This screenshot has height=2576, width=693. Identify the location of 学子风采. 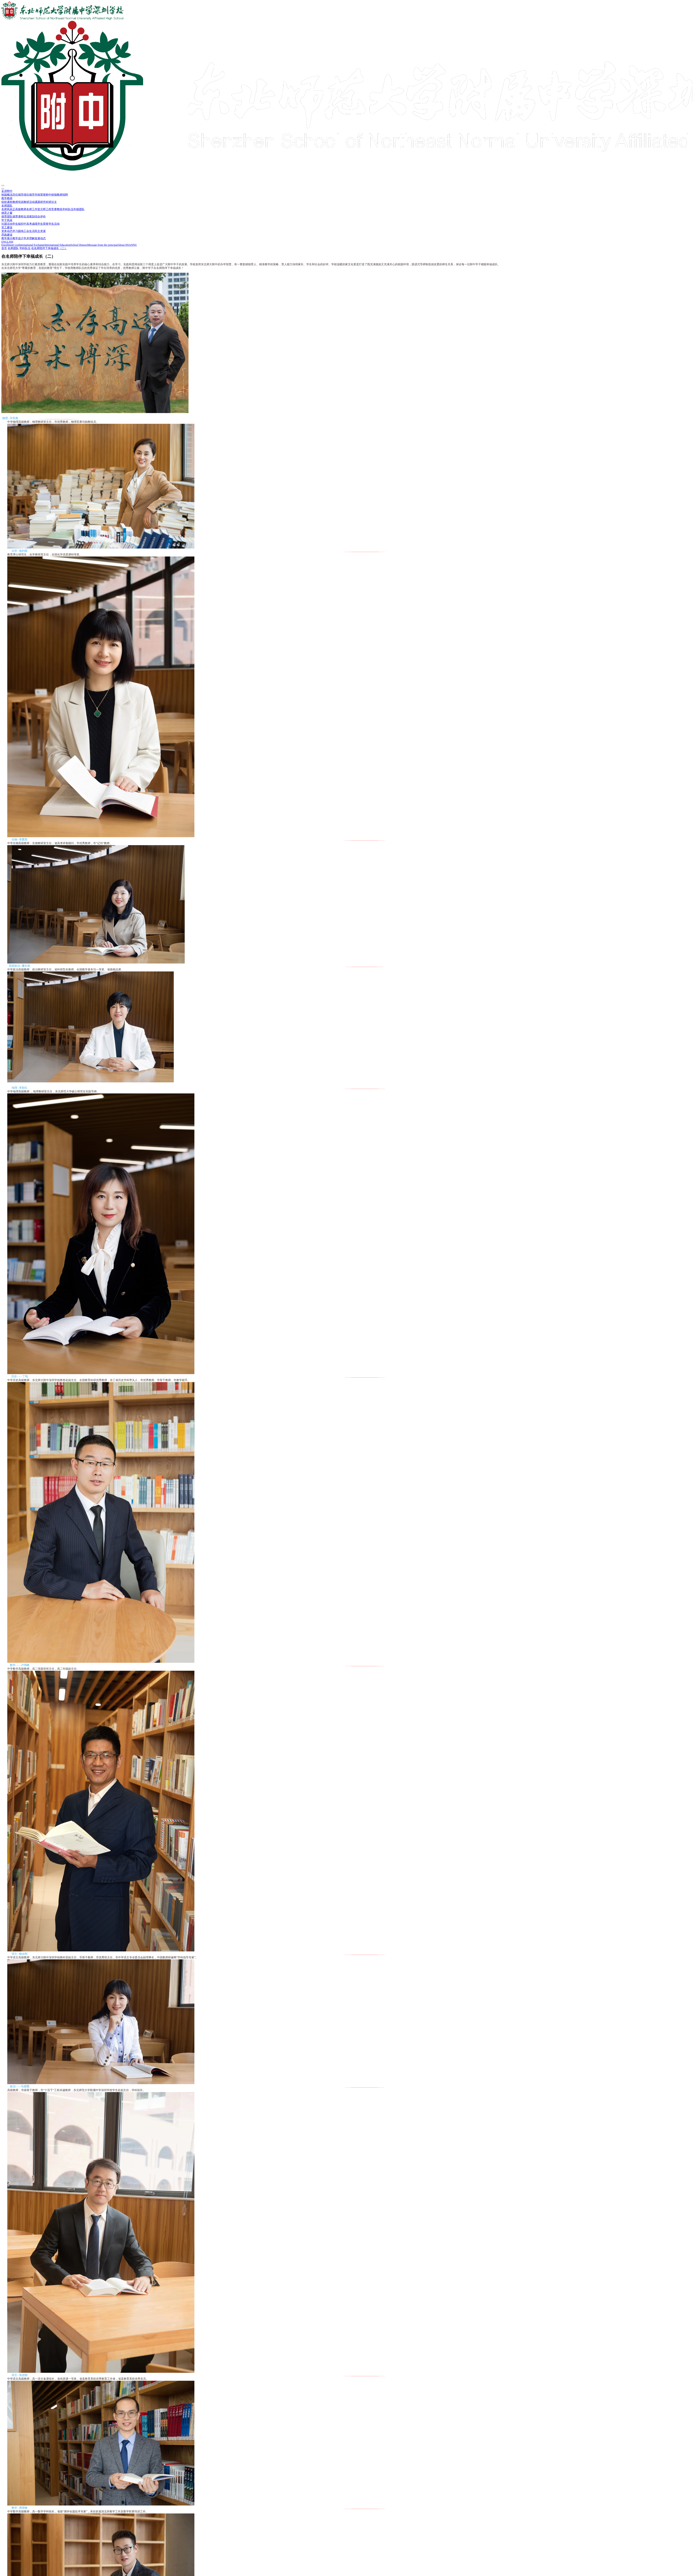
(6, 220).